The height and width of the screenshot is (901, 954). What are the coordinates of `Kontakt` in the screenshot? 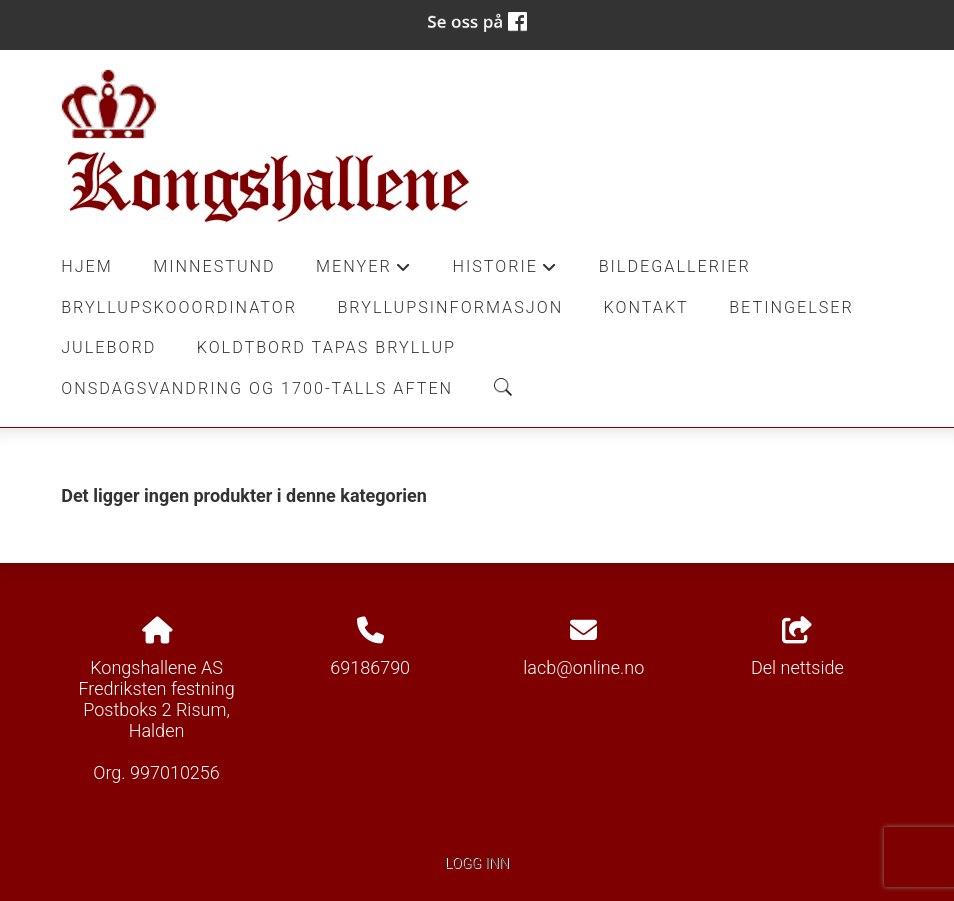 It's located at (646, 307).